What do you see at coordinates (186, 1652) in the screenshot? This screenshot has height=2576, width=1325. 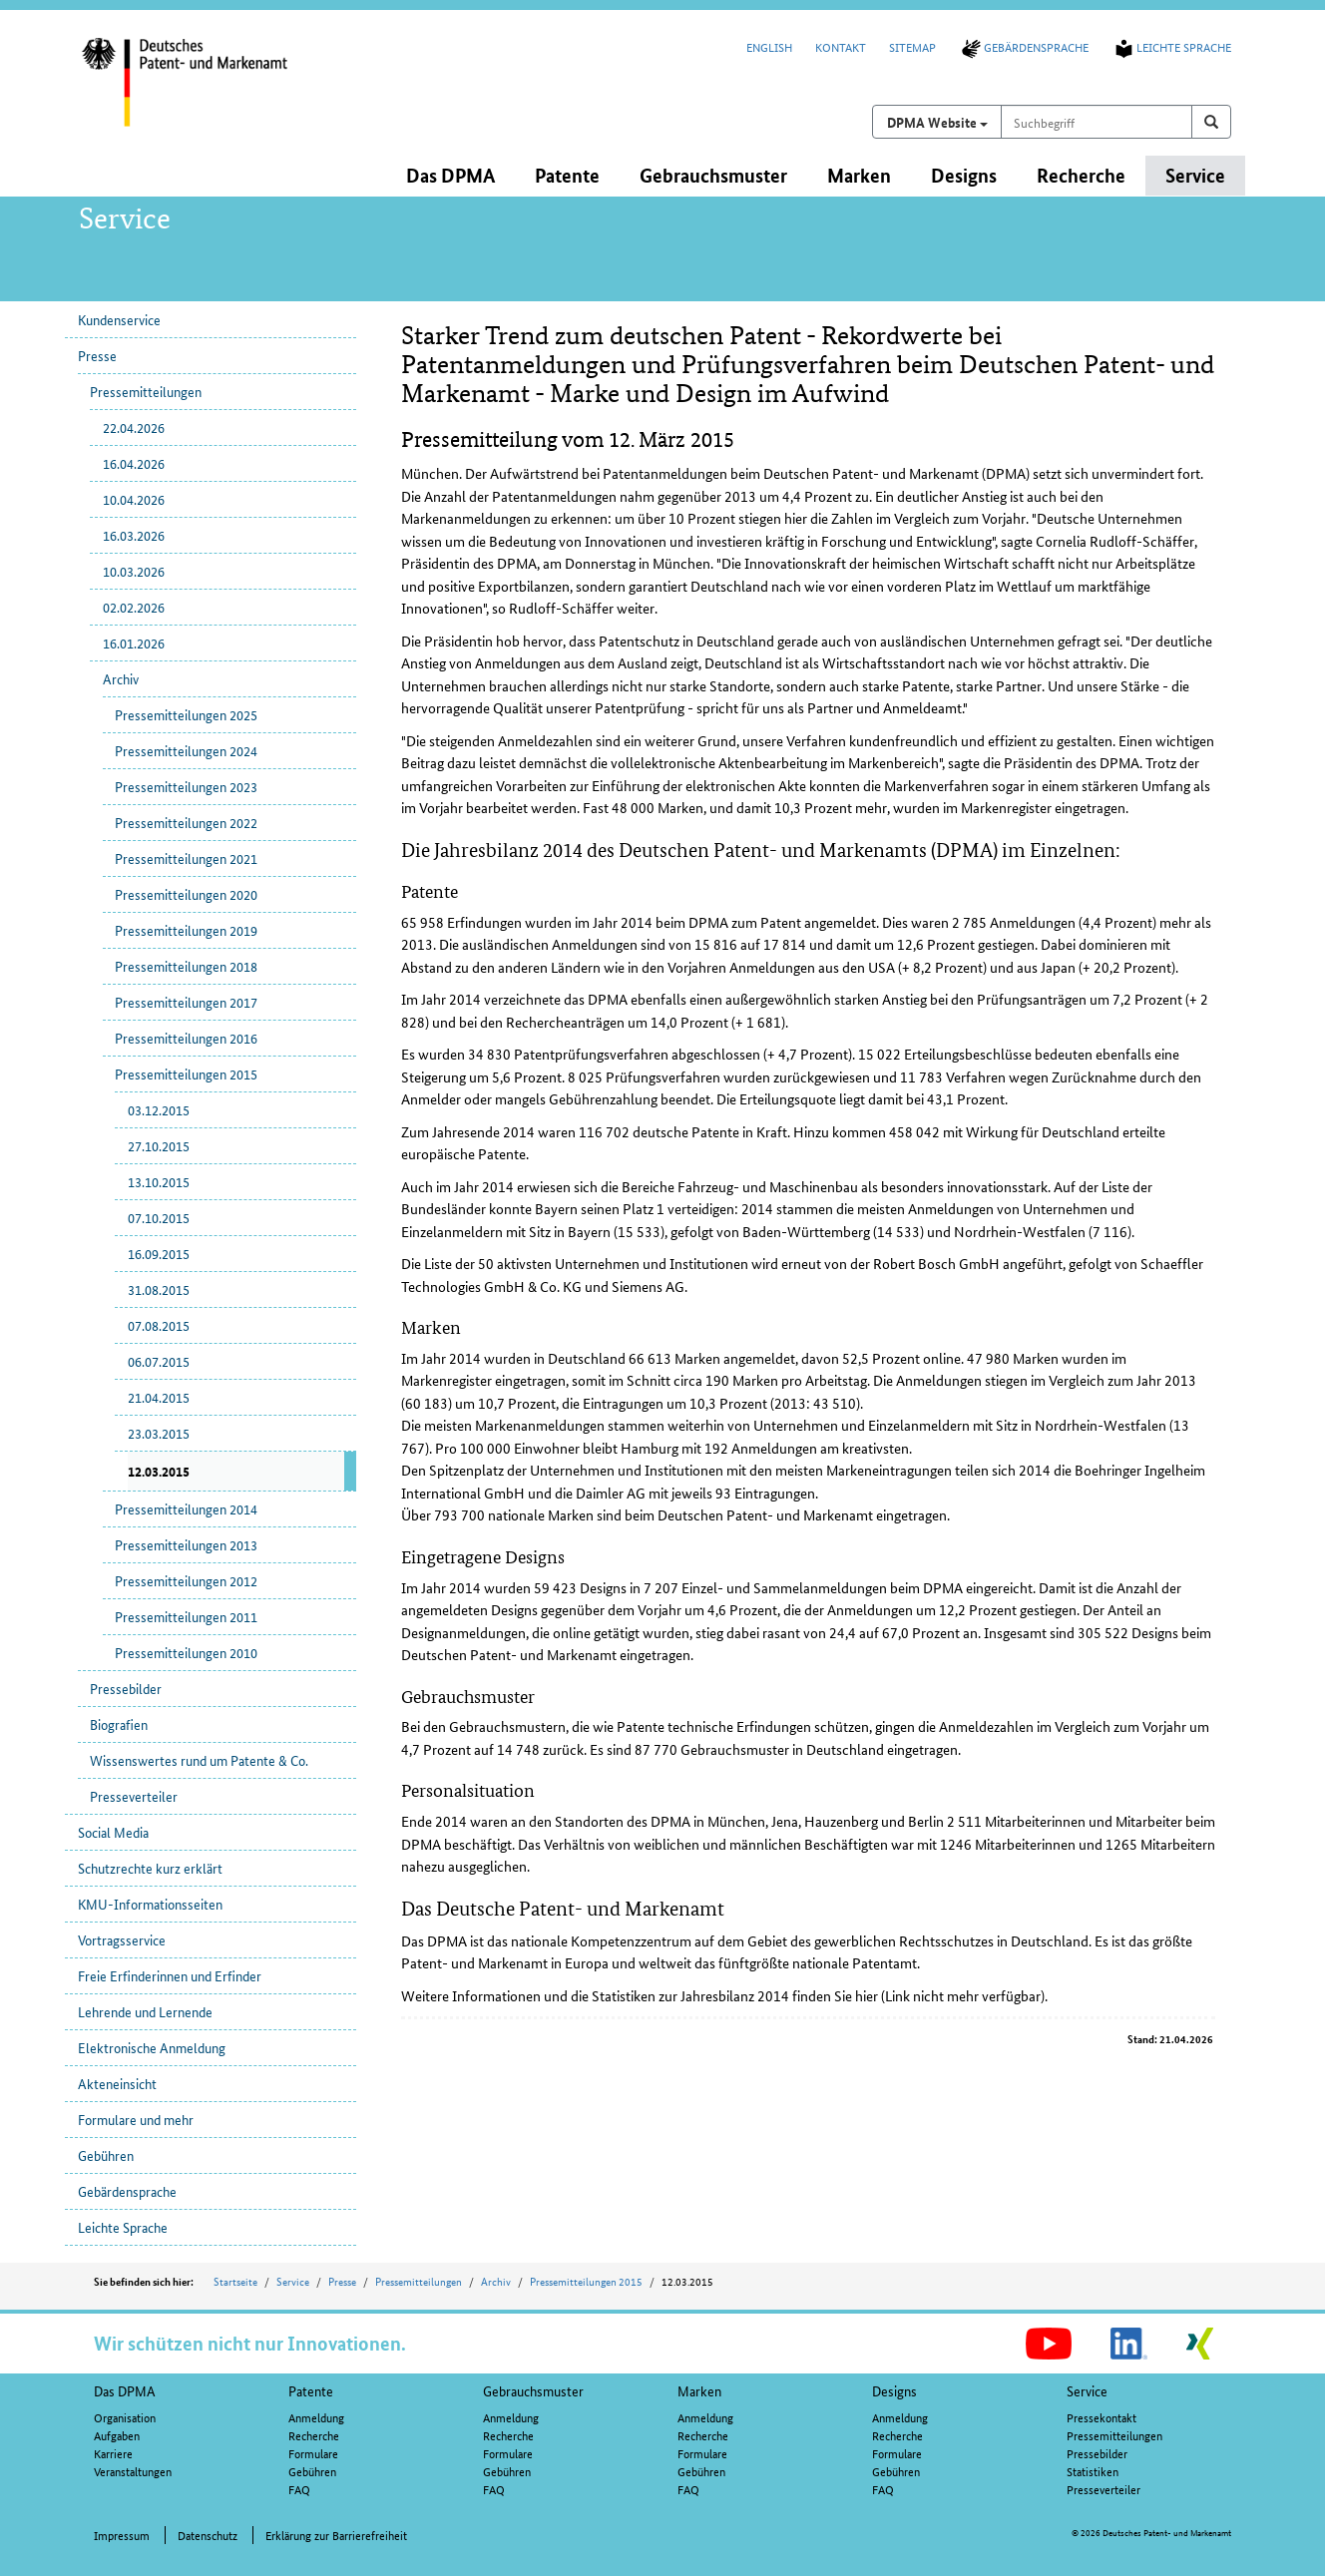 I see `Pressemitteilungen 2010` at bounding box center [186, 1652].